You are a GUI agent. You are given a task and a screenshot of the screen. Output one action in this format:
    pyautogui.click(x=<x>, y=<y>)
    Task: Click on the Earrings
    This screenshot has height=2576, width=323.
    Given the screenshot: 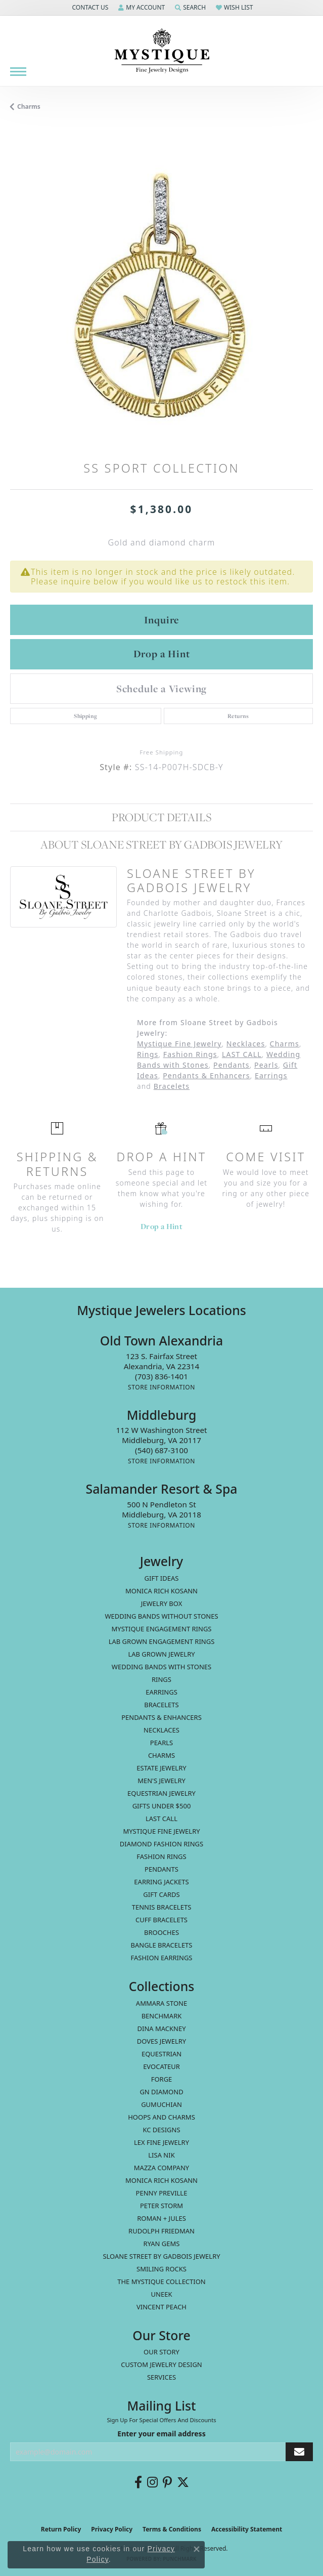 What is the action you would take?
    pyautogui.click(x=271, y=1075)
    